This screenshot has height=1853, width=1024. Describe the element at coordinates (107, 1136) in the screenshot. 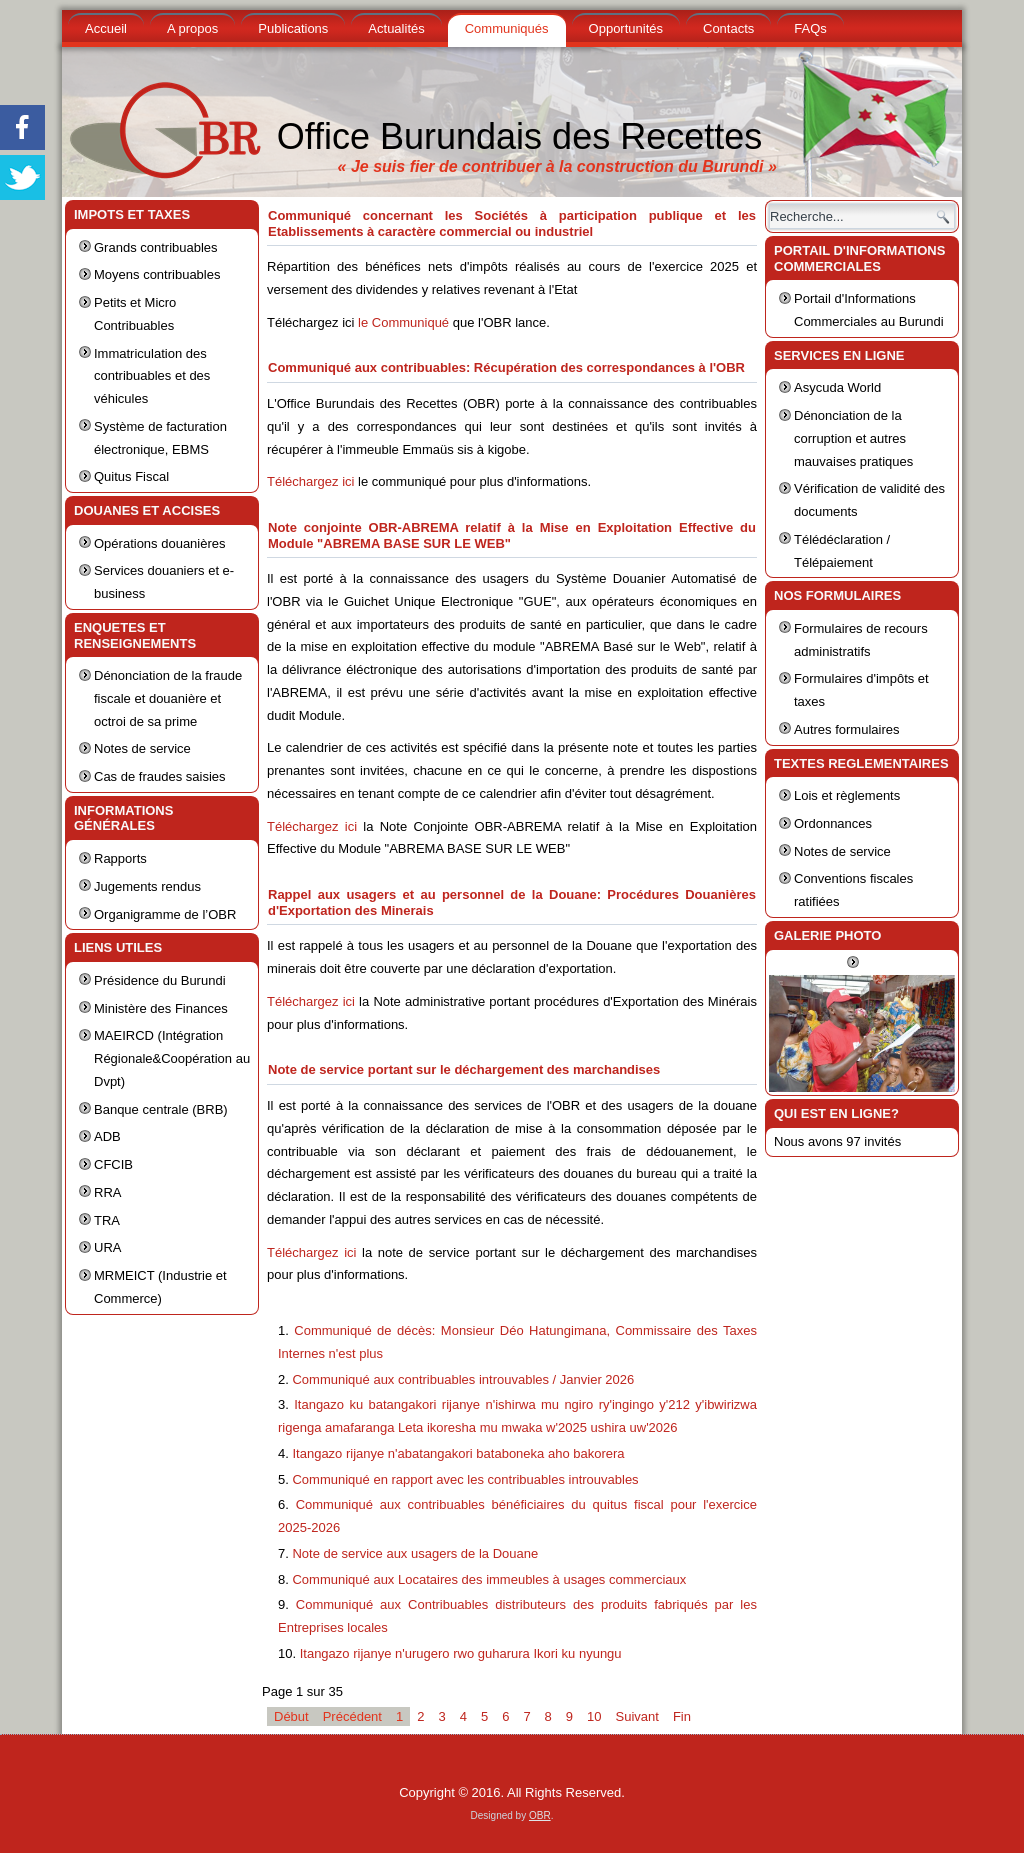

I see `ADB` at that location.